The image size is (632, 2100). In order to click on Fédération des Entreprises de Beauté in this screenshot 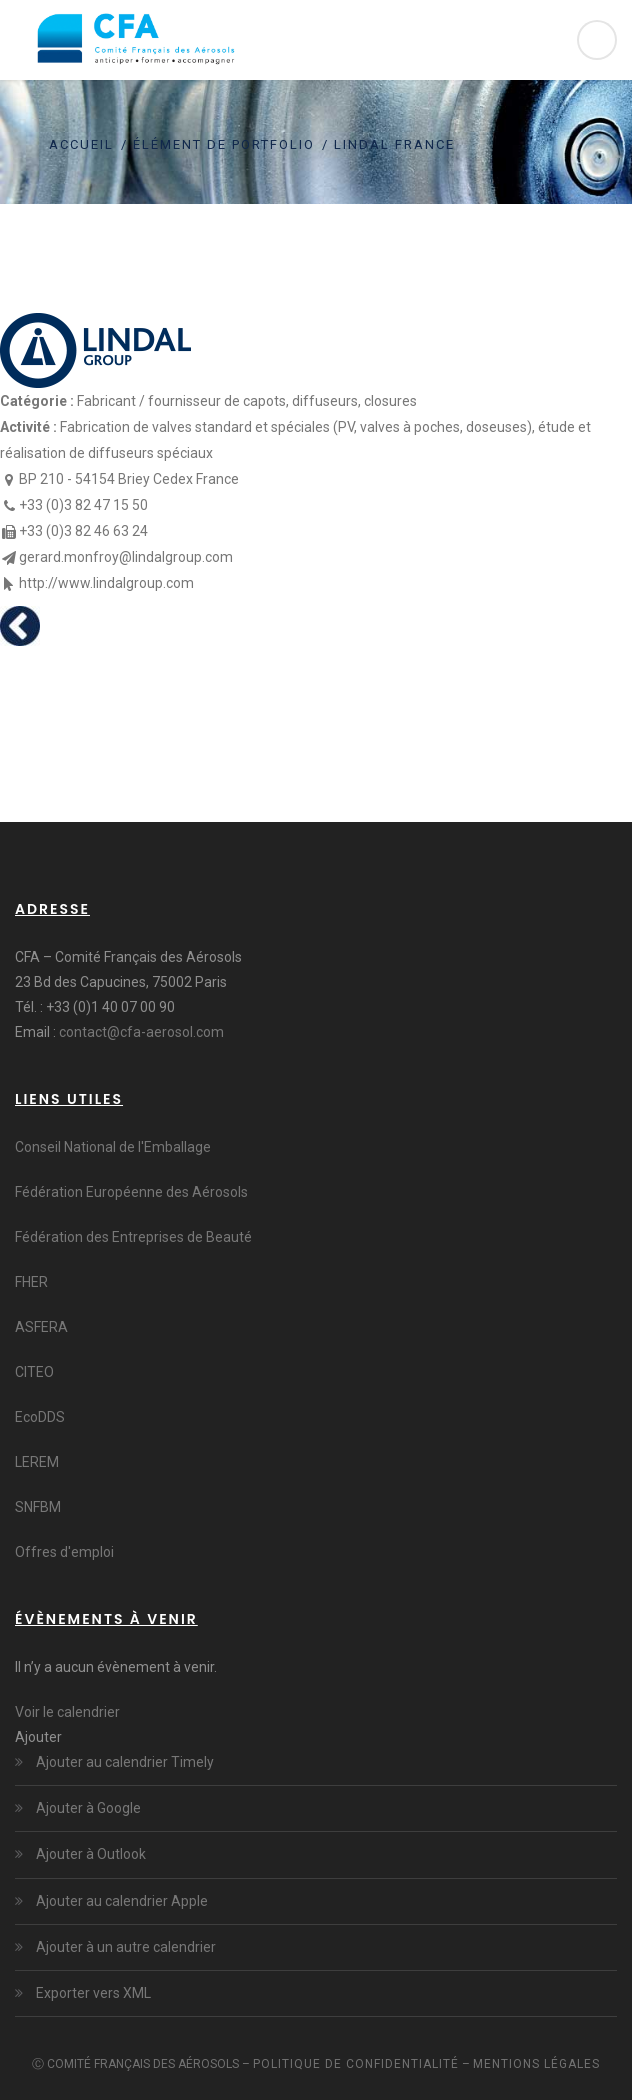, I will do `click(133, 1237)`.